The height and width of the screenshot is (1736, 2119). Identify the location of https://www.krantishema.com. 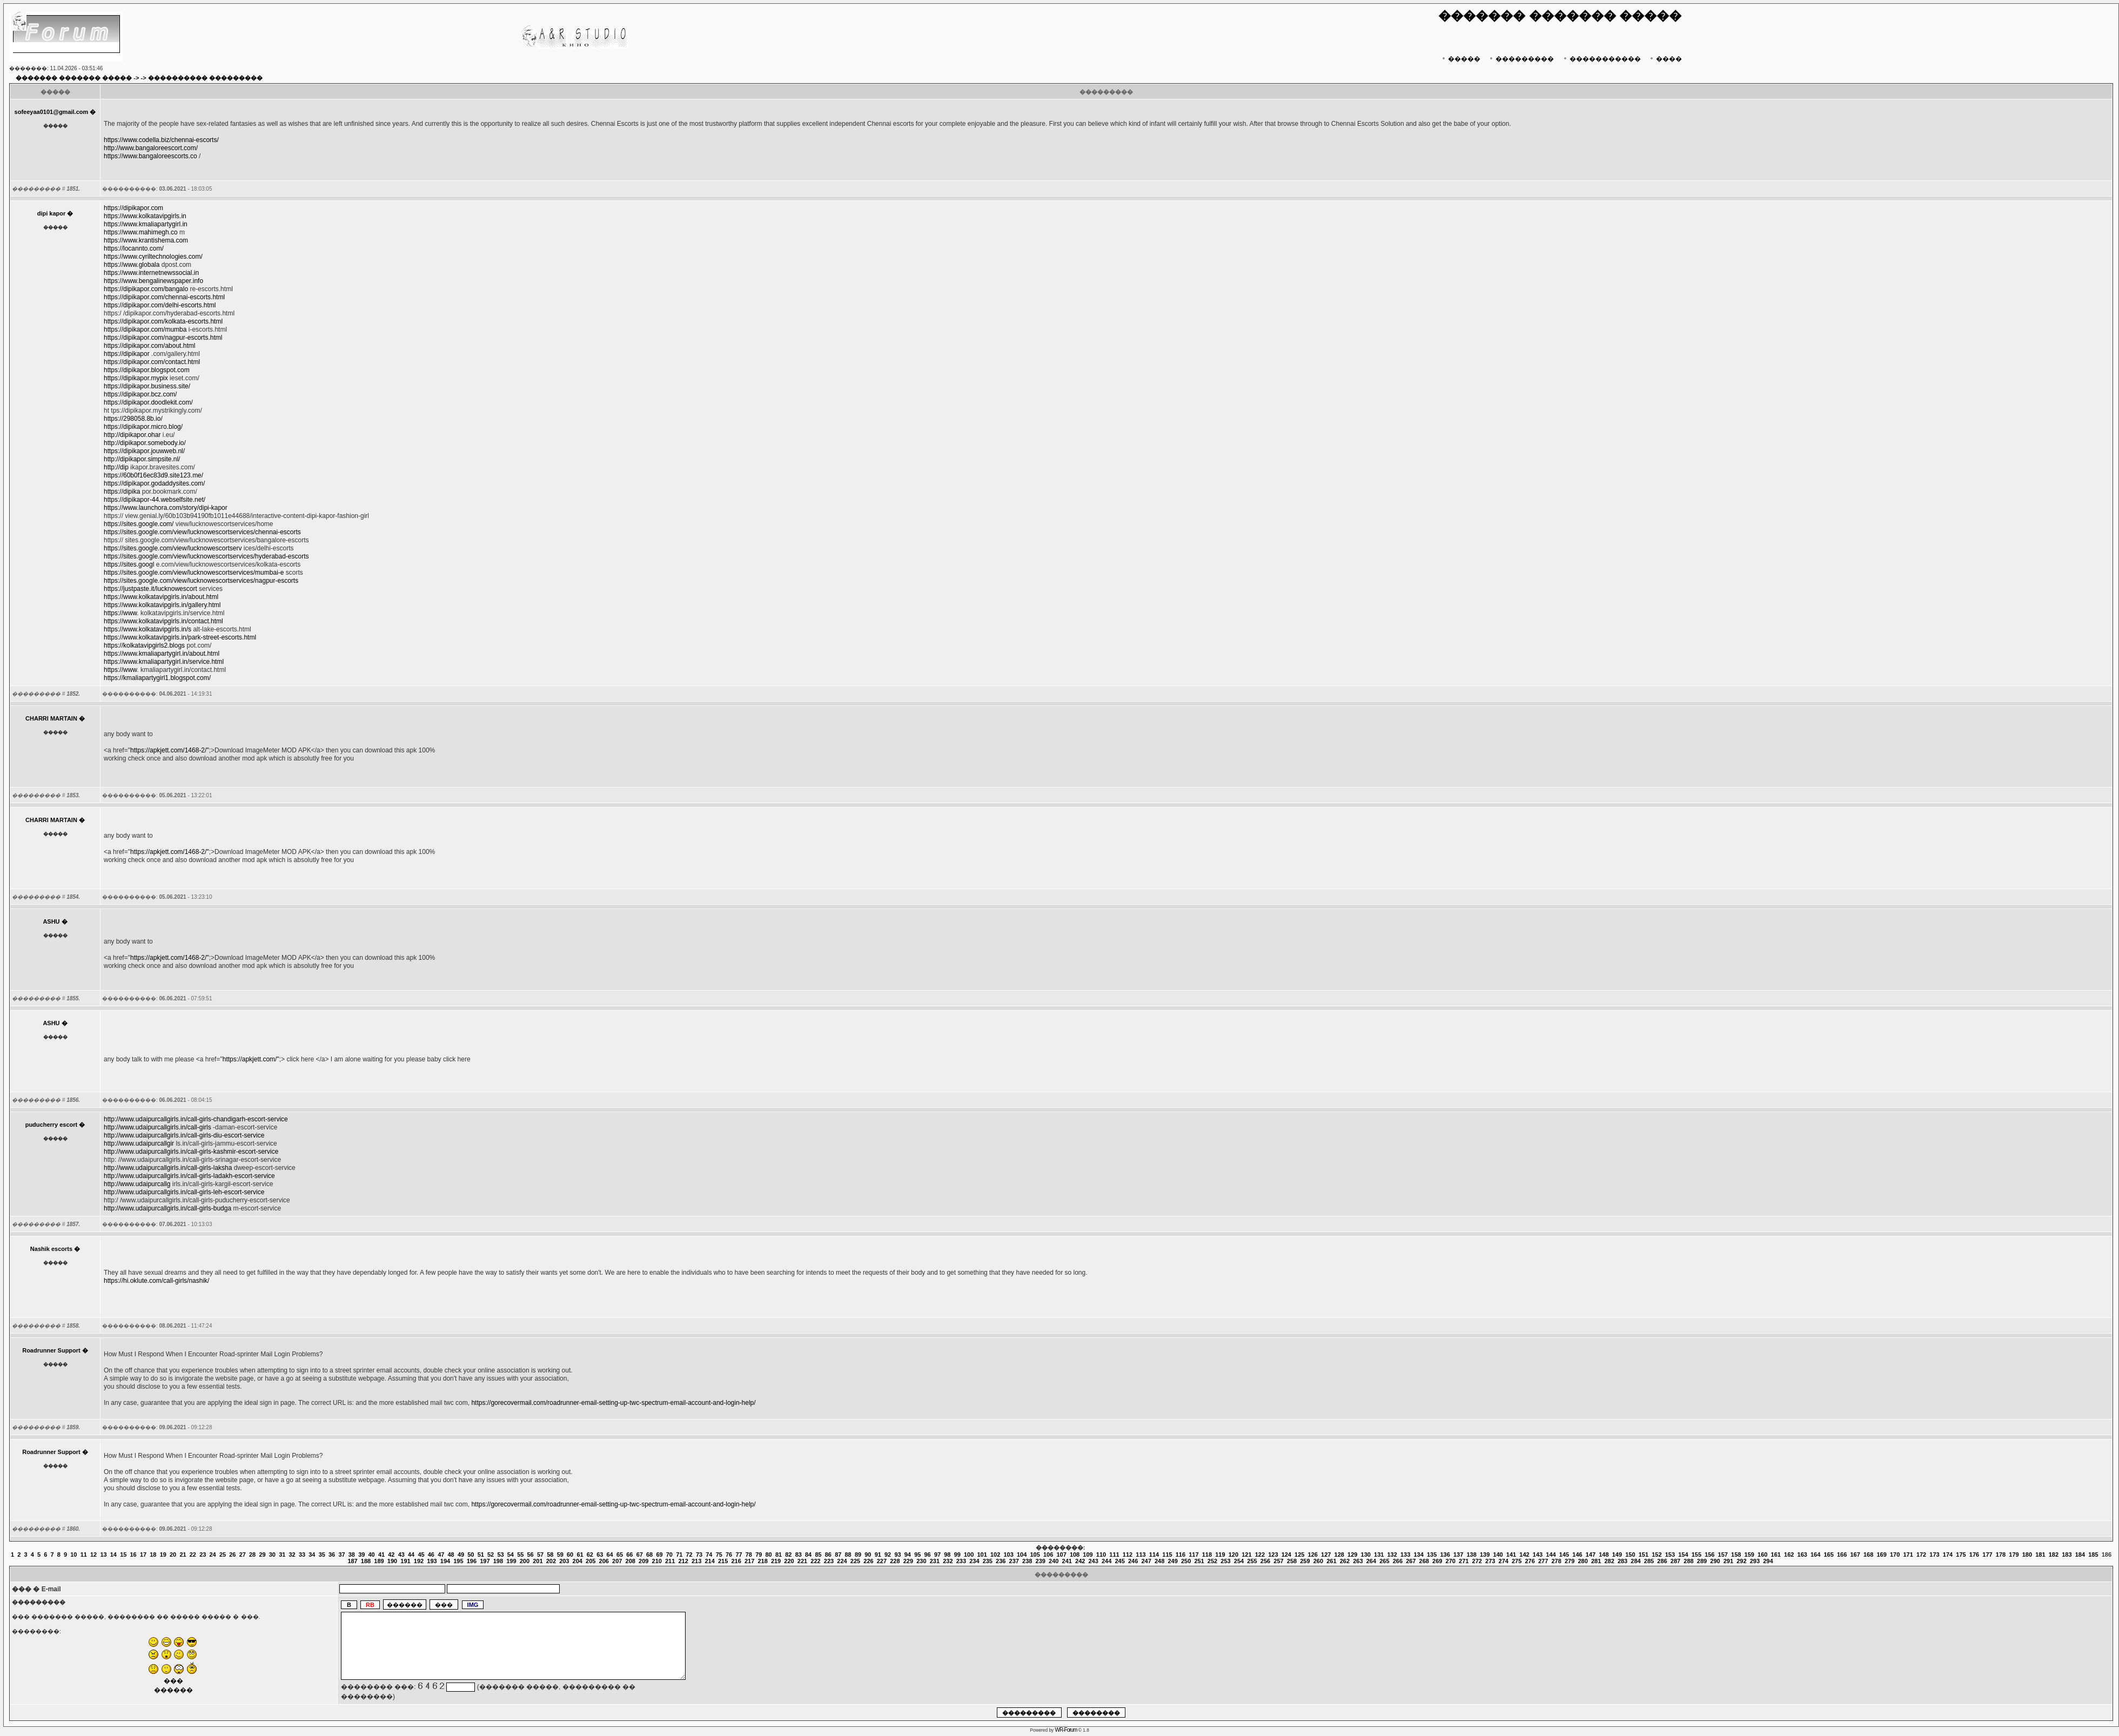
(146, 240).